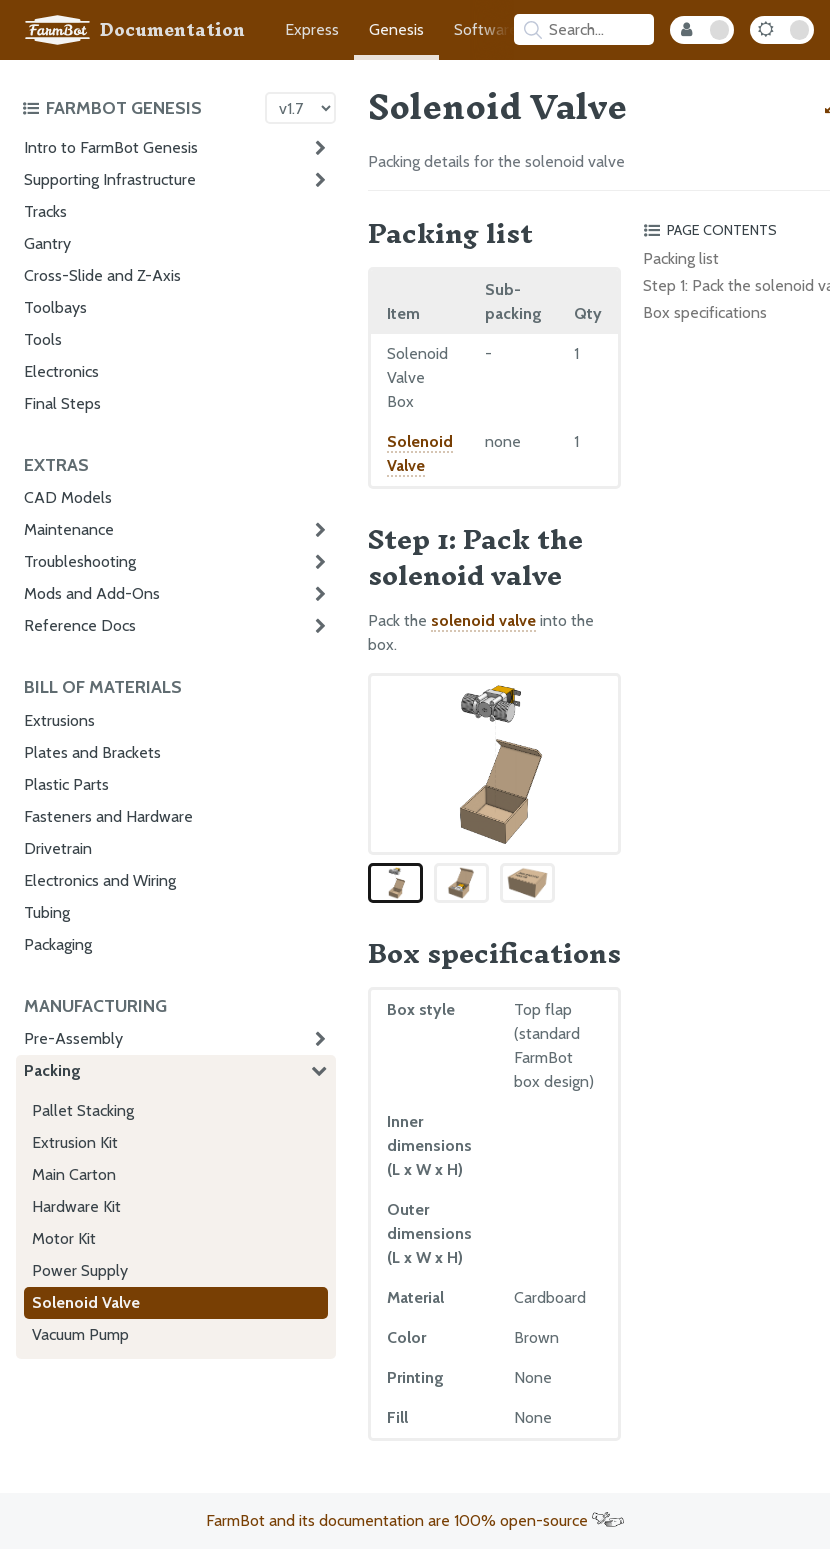 This screenshot has width=830, height=1549. I want to click on CAD Models, so click(68, 497).